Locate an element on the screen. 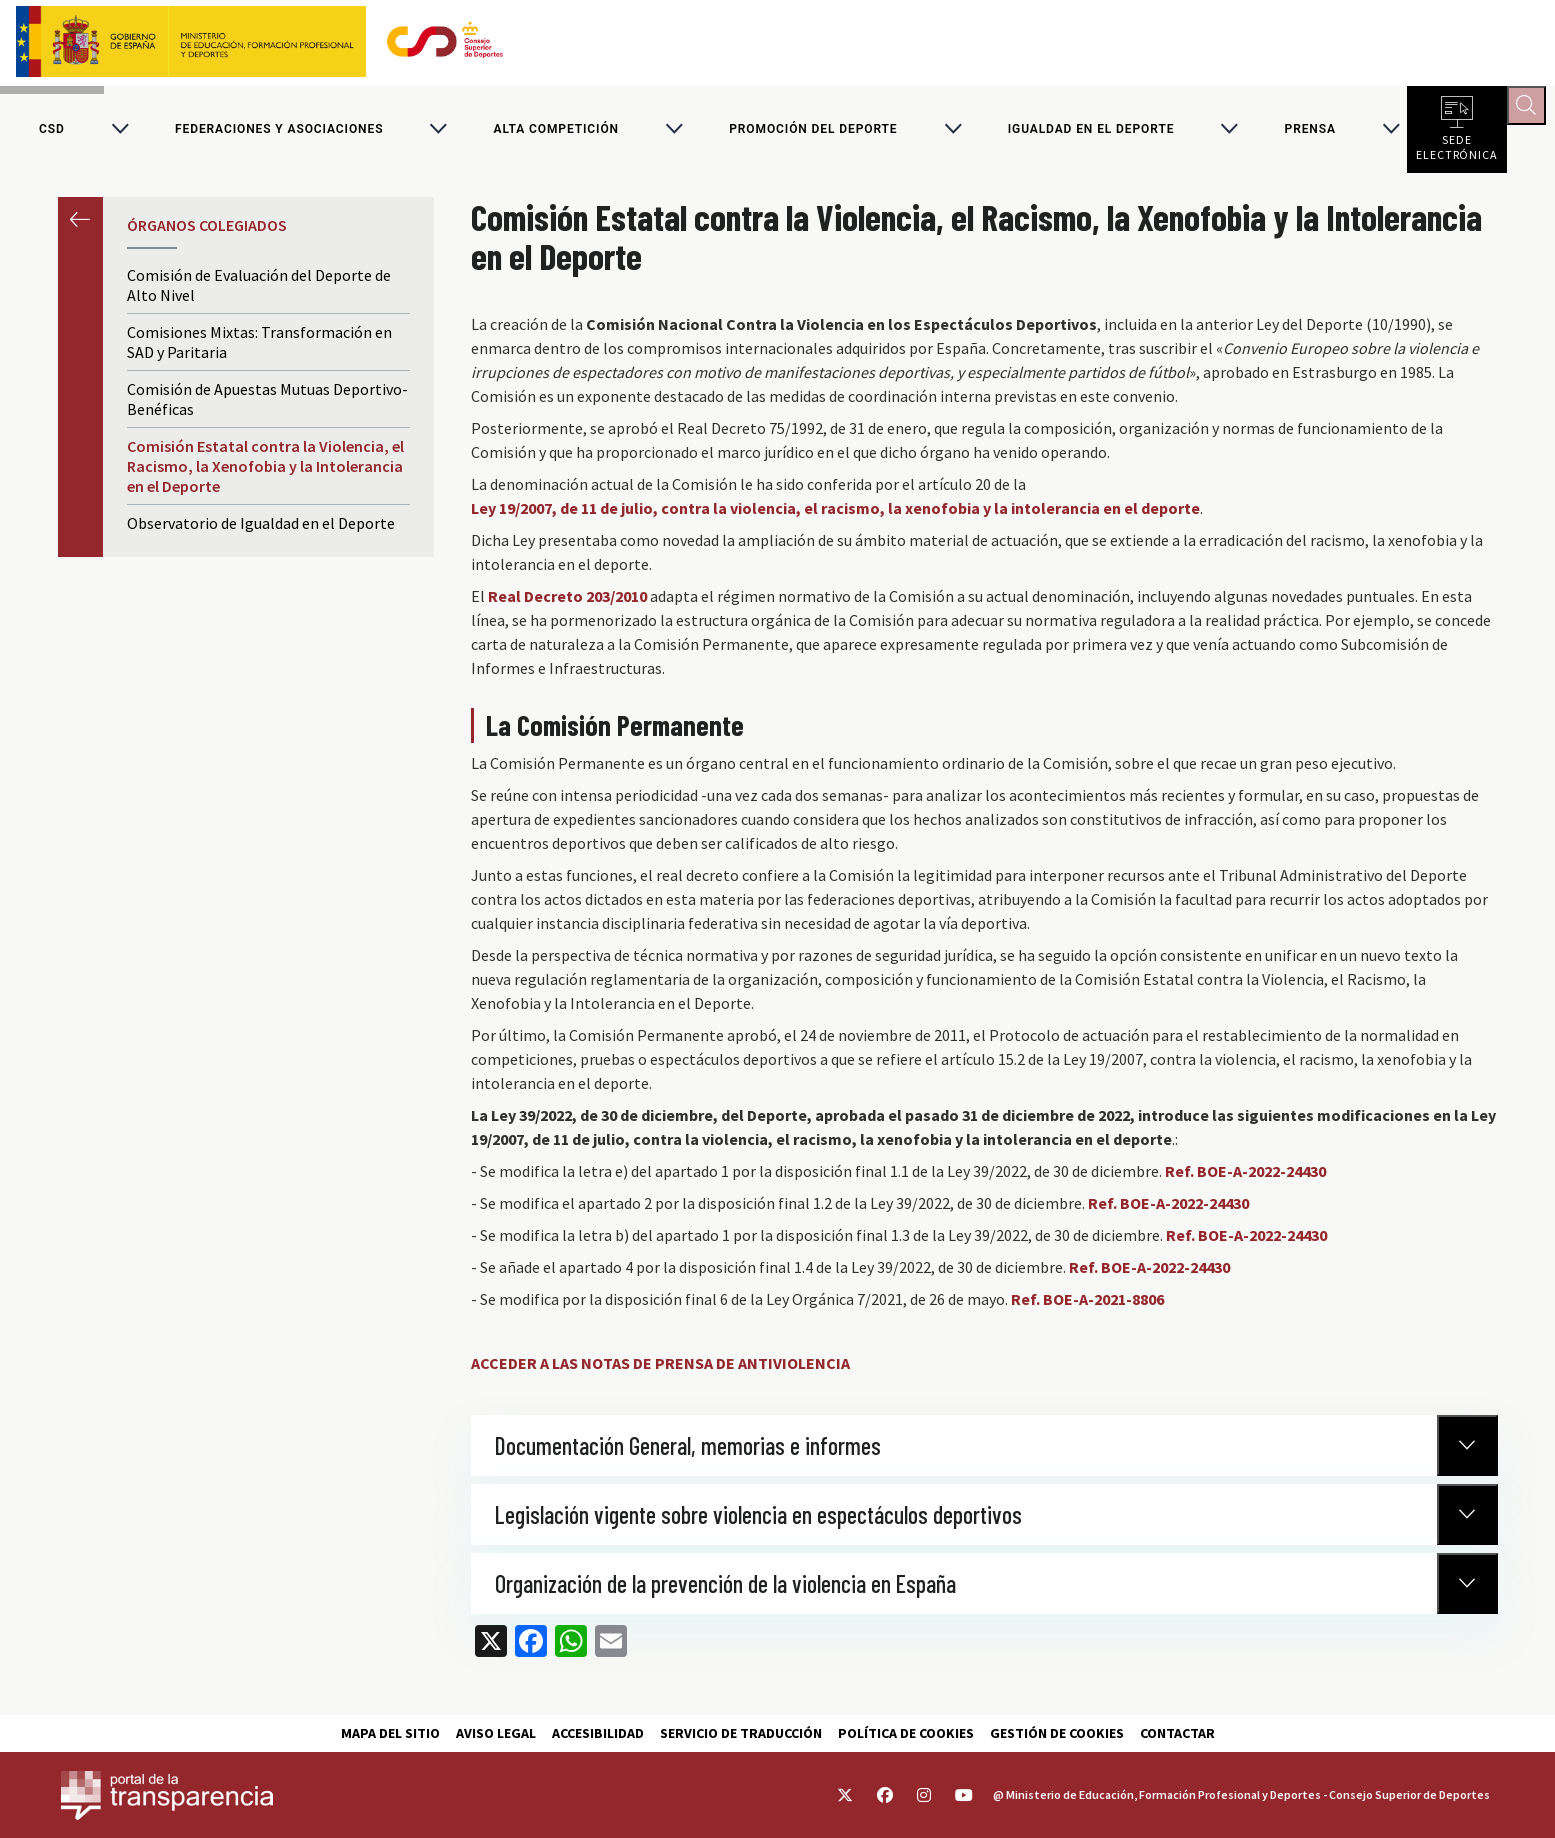 This screenshot has width=1555, height=1838. Anterior is located at coordinates (80, 228).